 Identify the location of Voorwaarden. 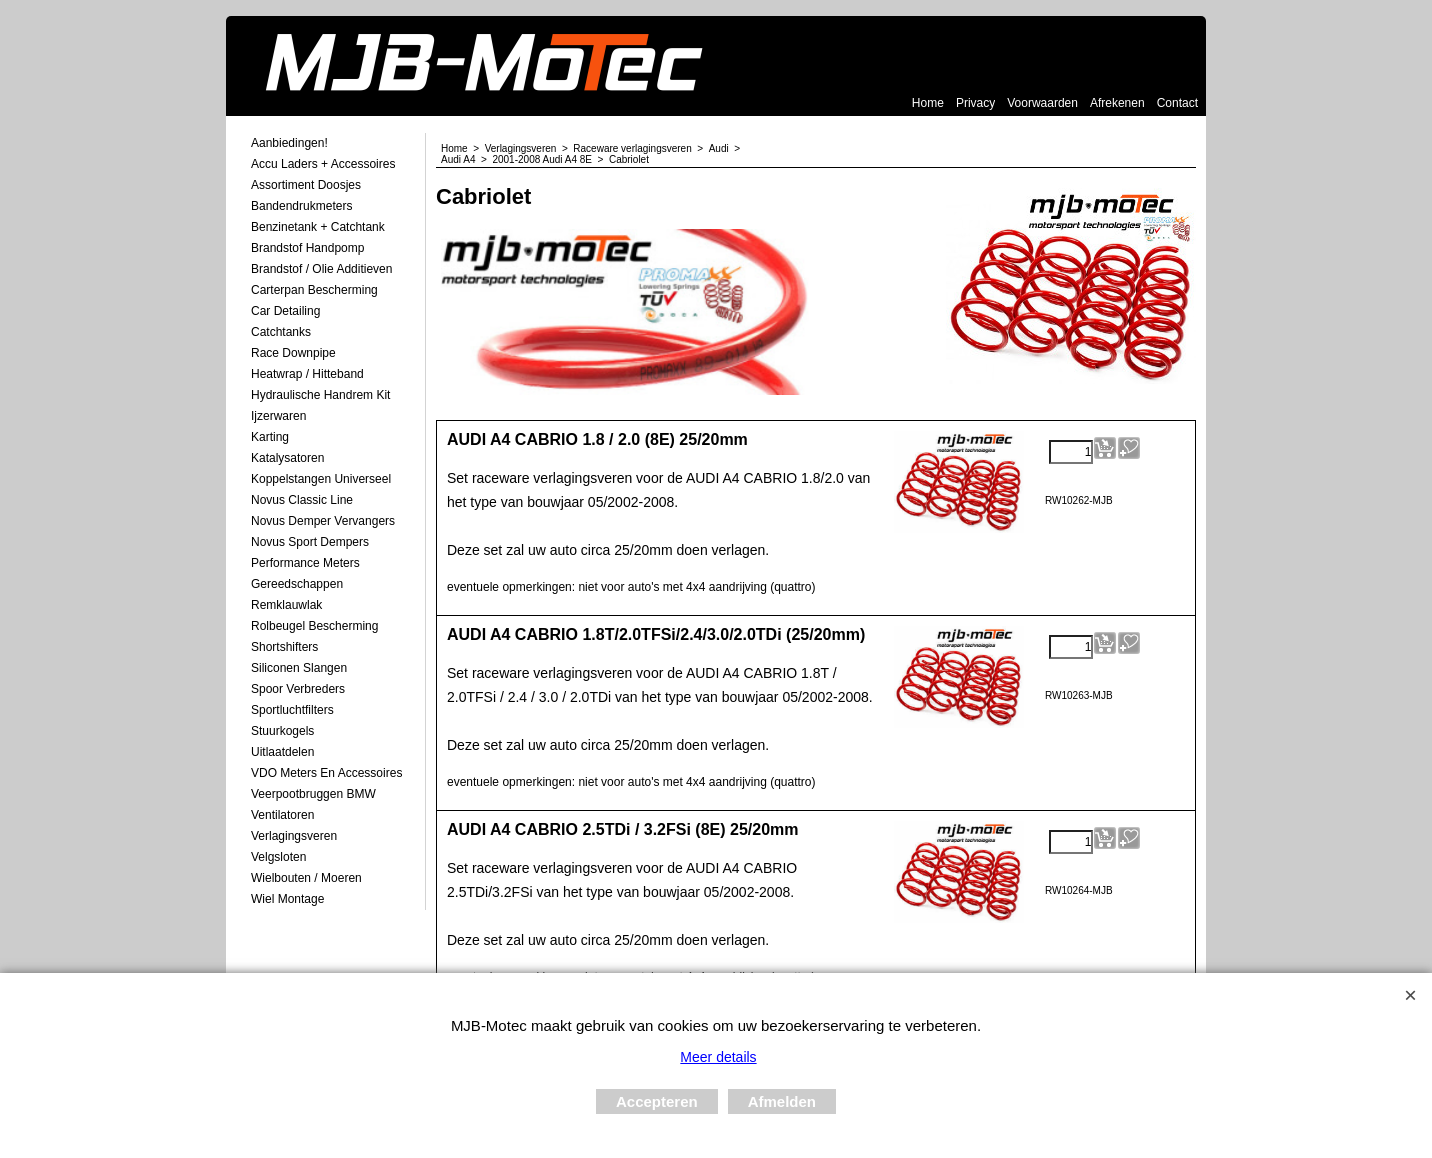
(1042, 103).